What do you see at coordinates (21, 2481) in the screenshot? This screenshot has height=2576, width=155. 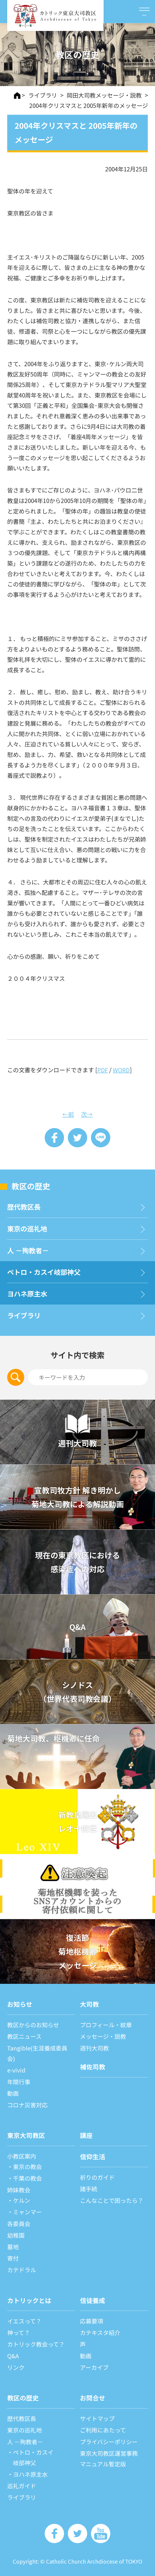 I see `巡礼ガイド` at bounding box center [21, 2481].